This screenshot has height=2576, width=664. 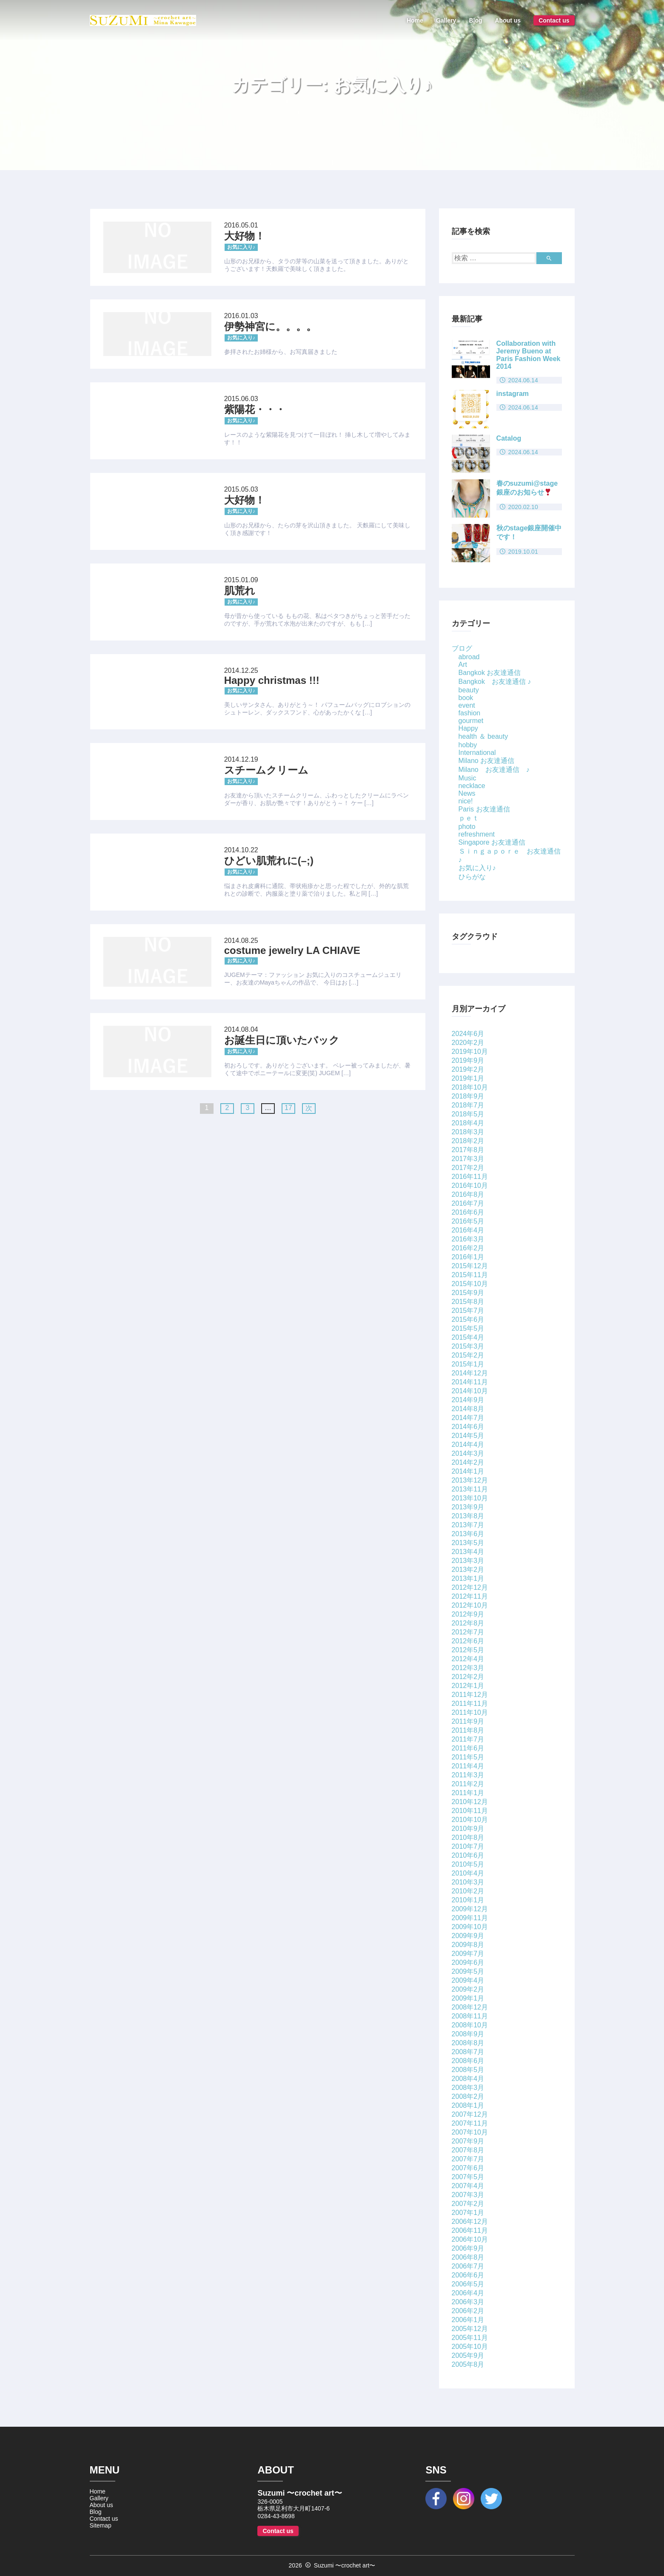 I want to click on hobby, so click(x=468, y=745).